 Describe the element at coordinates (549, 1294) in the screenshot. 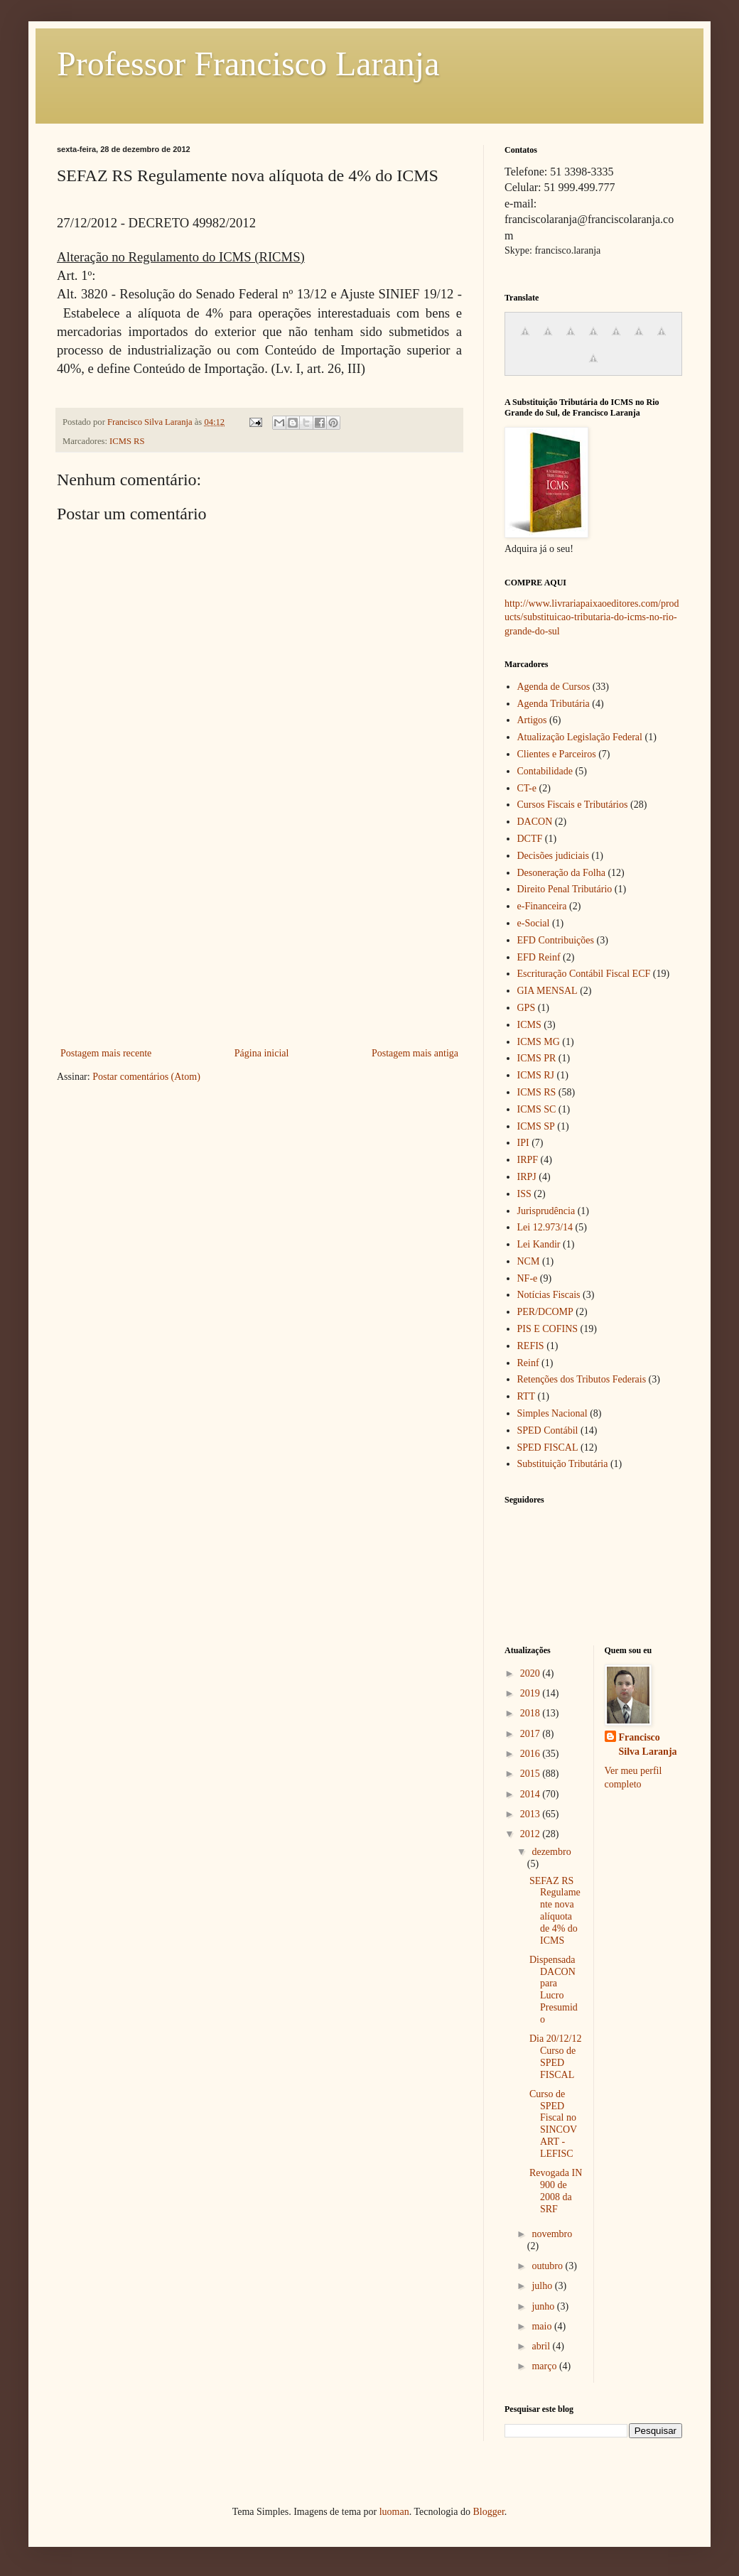

I see `Notícias Fiscais` at that location.